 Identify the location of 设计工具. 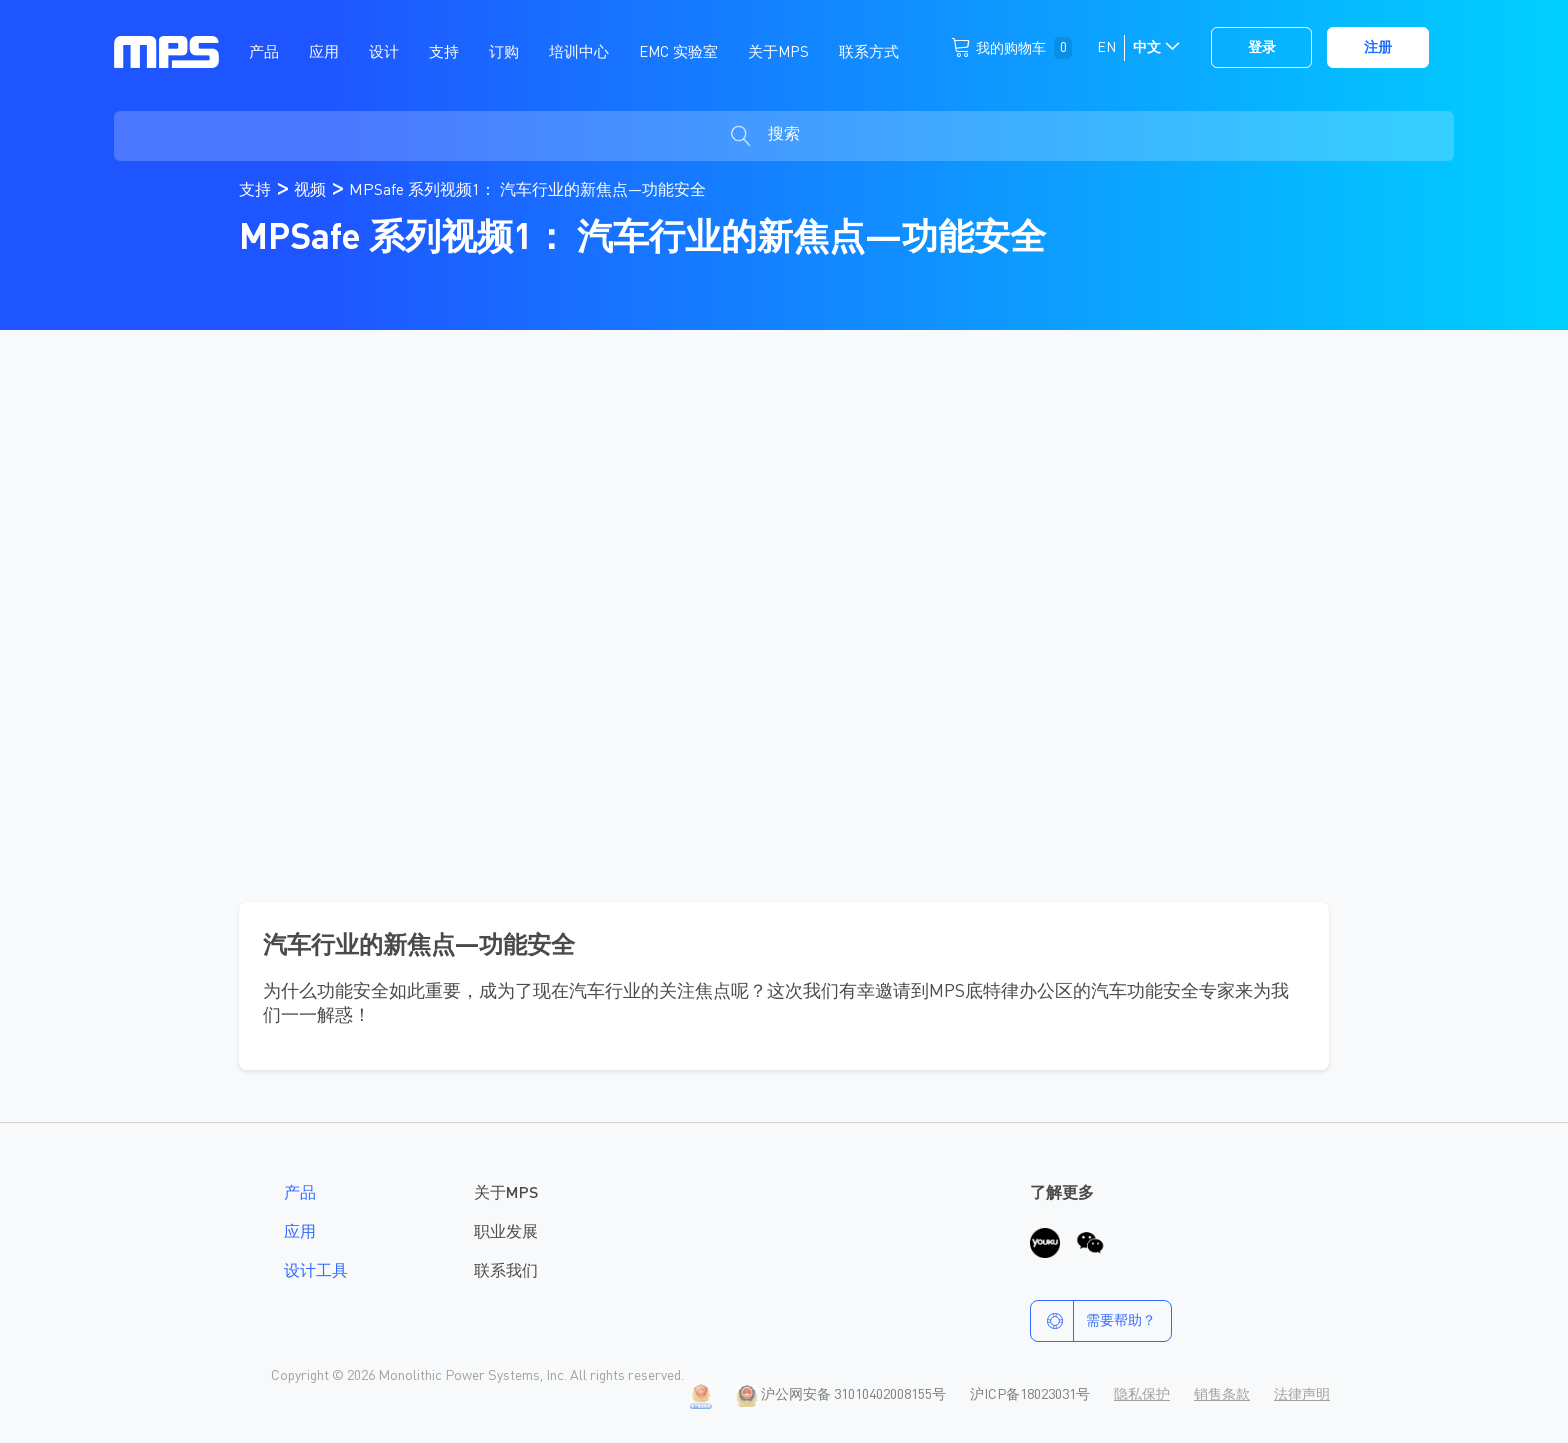
(316, 1272).